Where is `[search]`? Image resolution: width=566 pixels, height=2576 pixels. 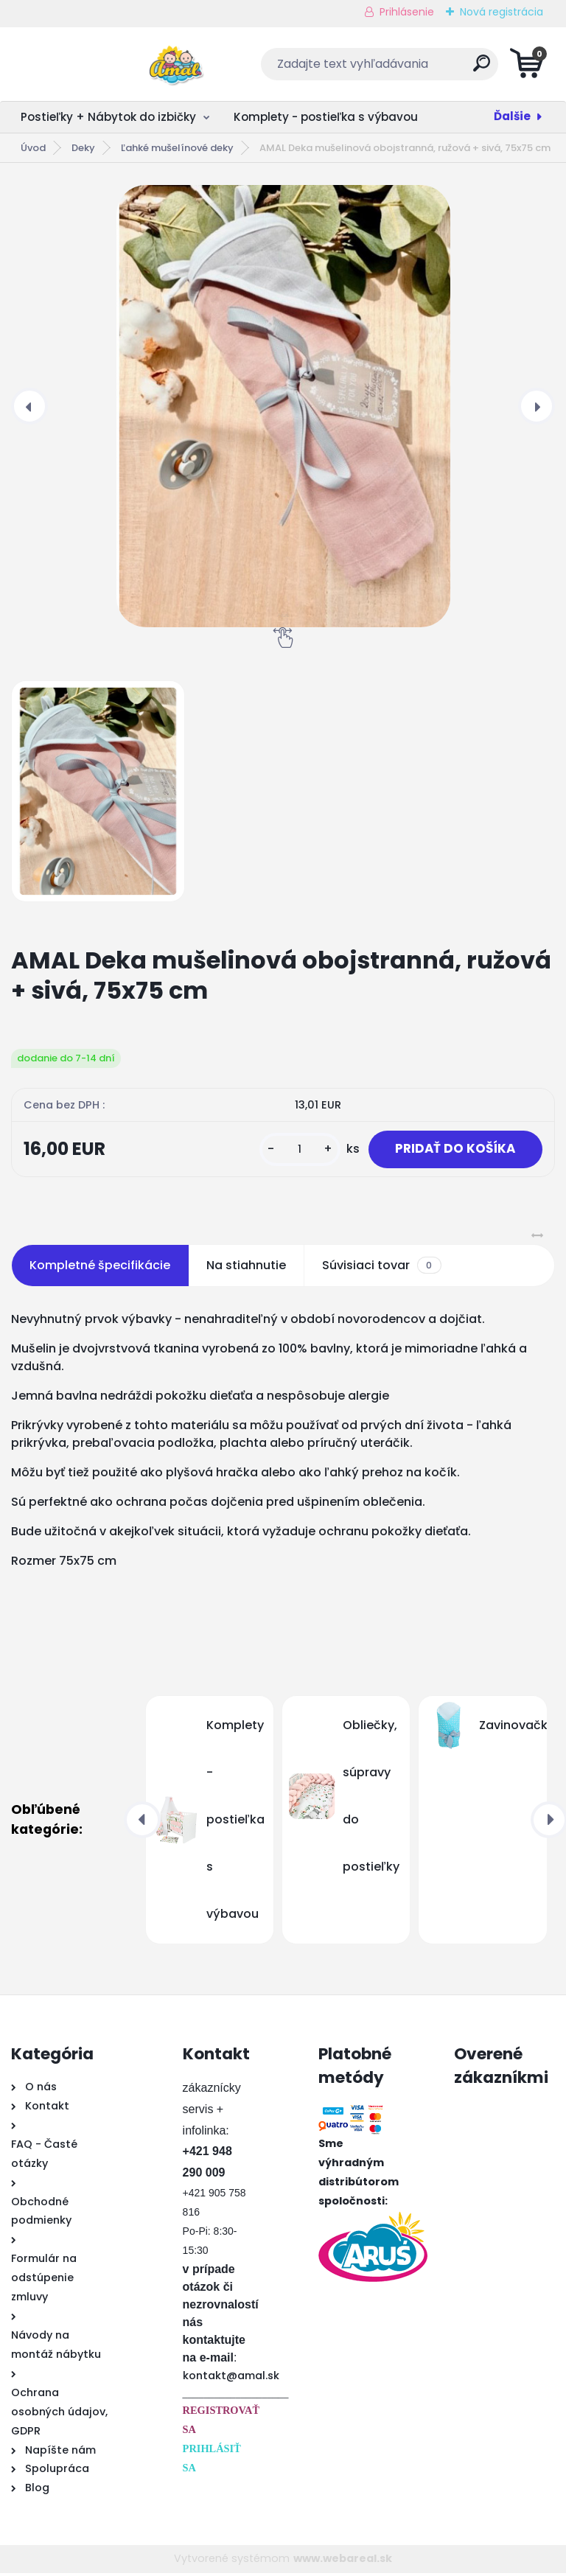
[search] is located at coordinates (461, 69).